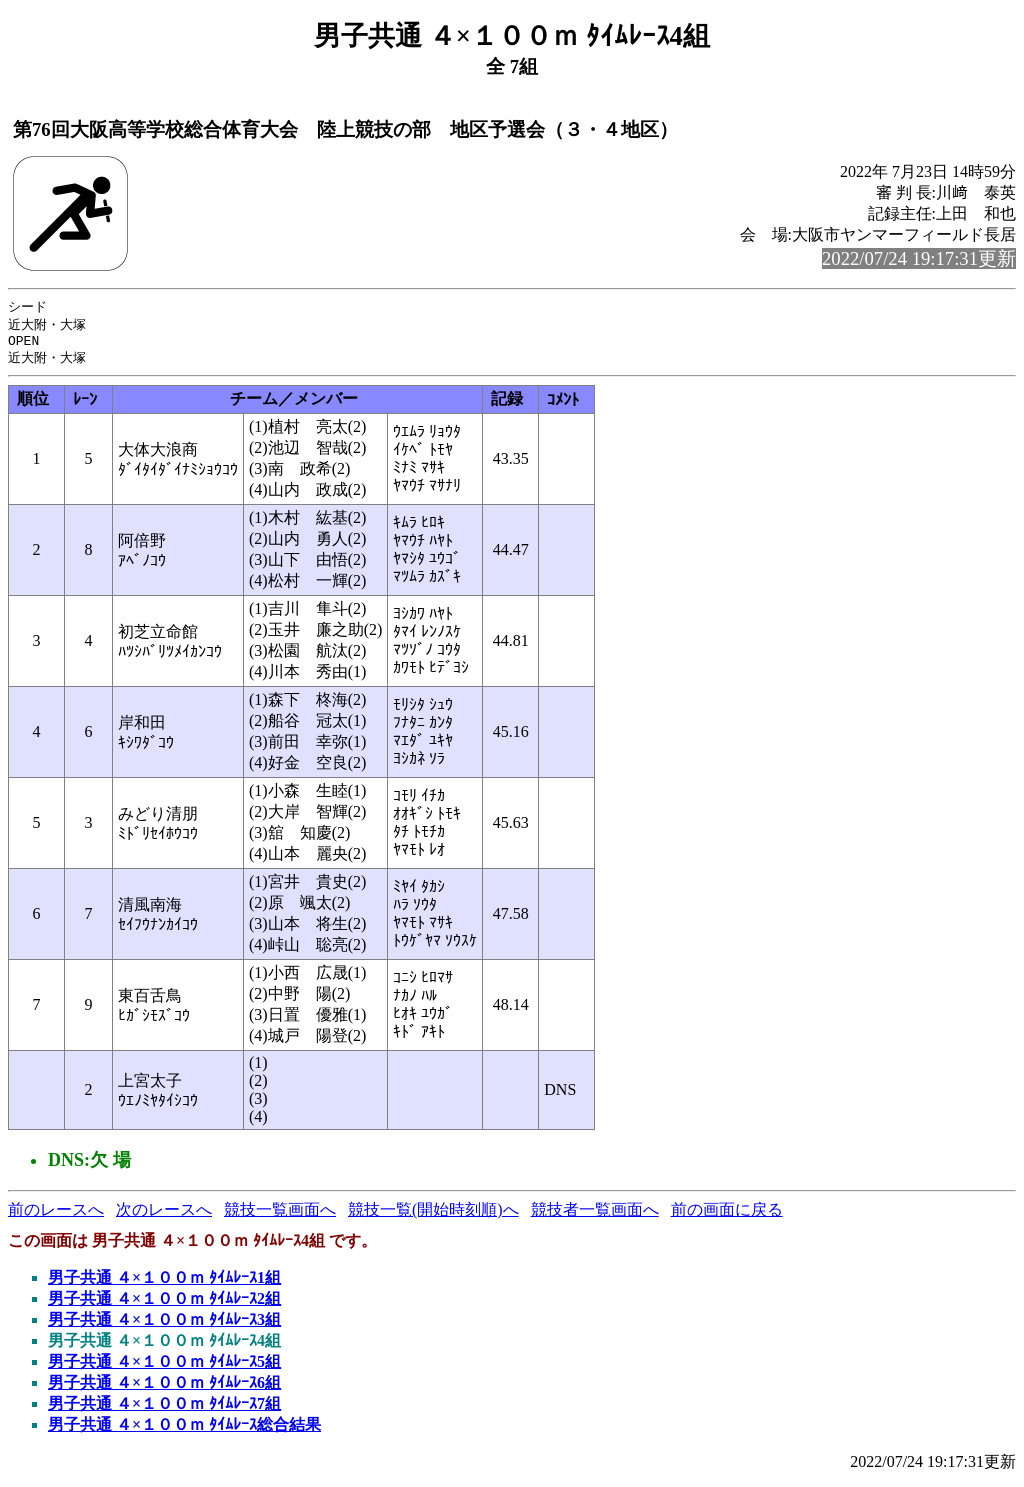  What do you see at coordinates (164, 1325) in the screenshot?
I see `男子共通 ４×１００ｍ ﾀｲﾑﾚｰｽ3組` at bounding box center [164, 1325].